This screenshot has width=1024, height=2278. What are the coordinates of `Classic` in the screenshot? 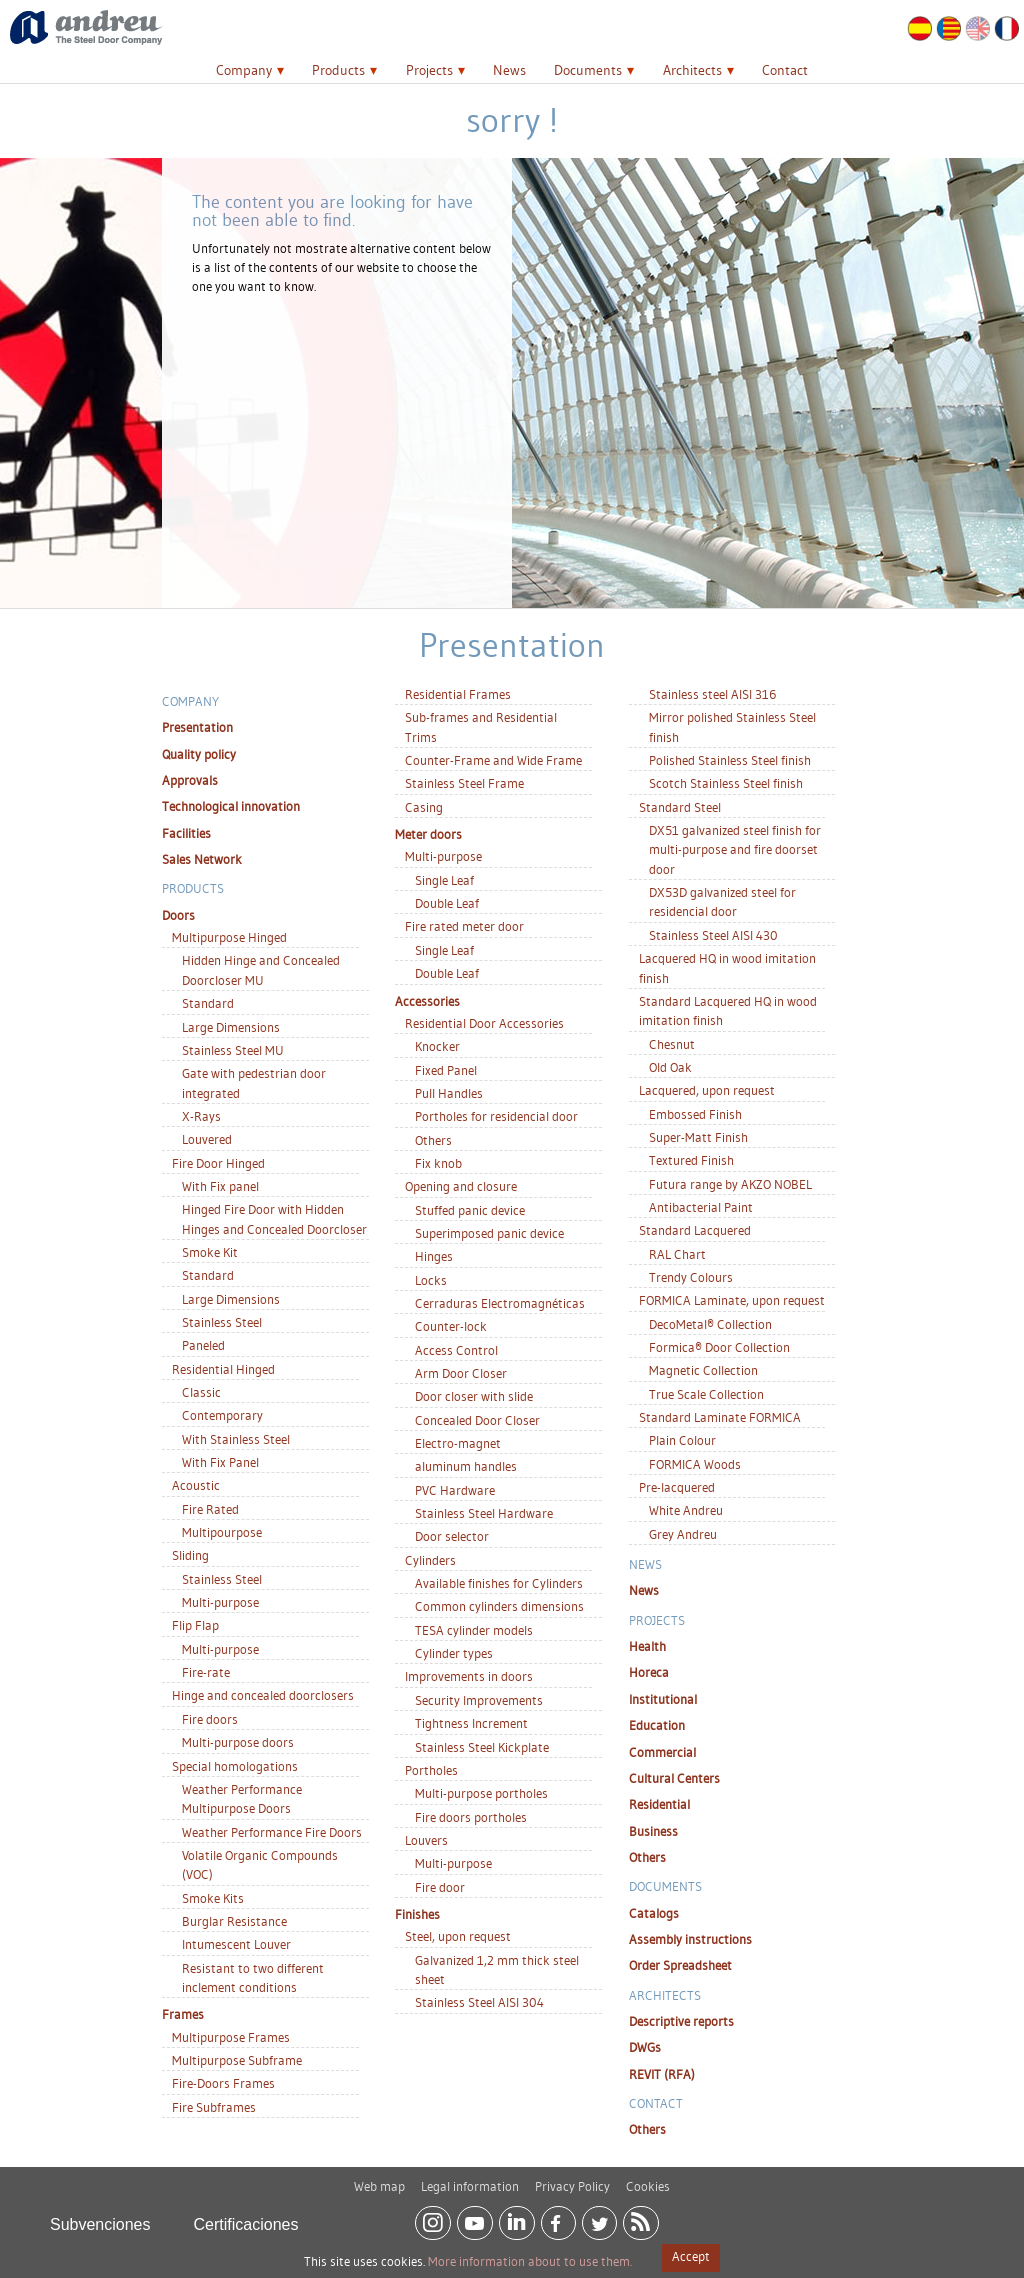 It's located at (201, 1392).